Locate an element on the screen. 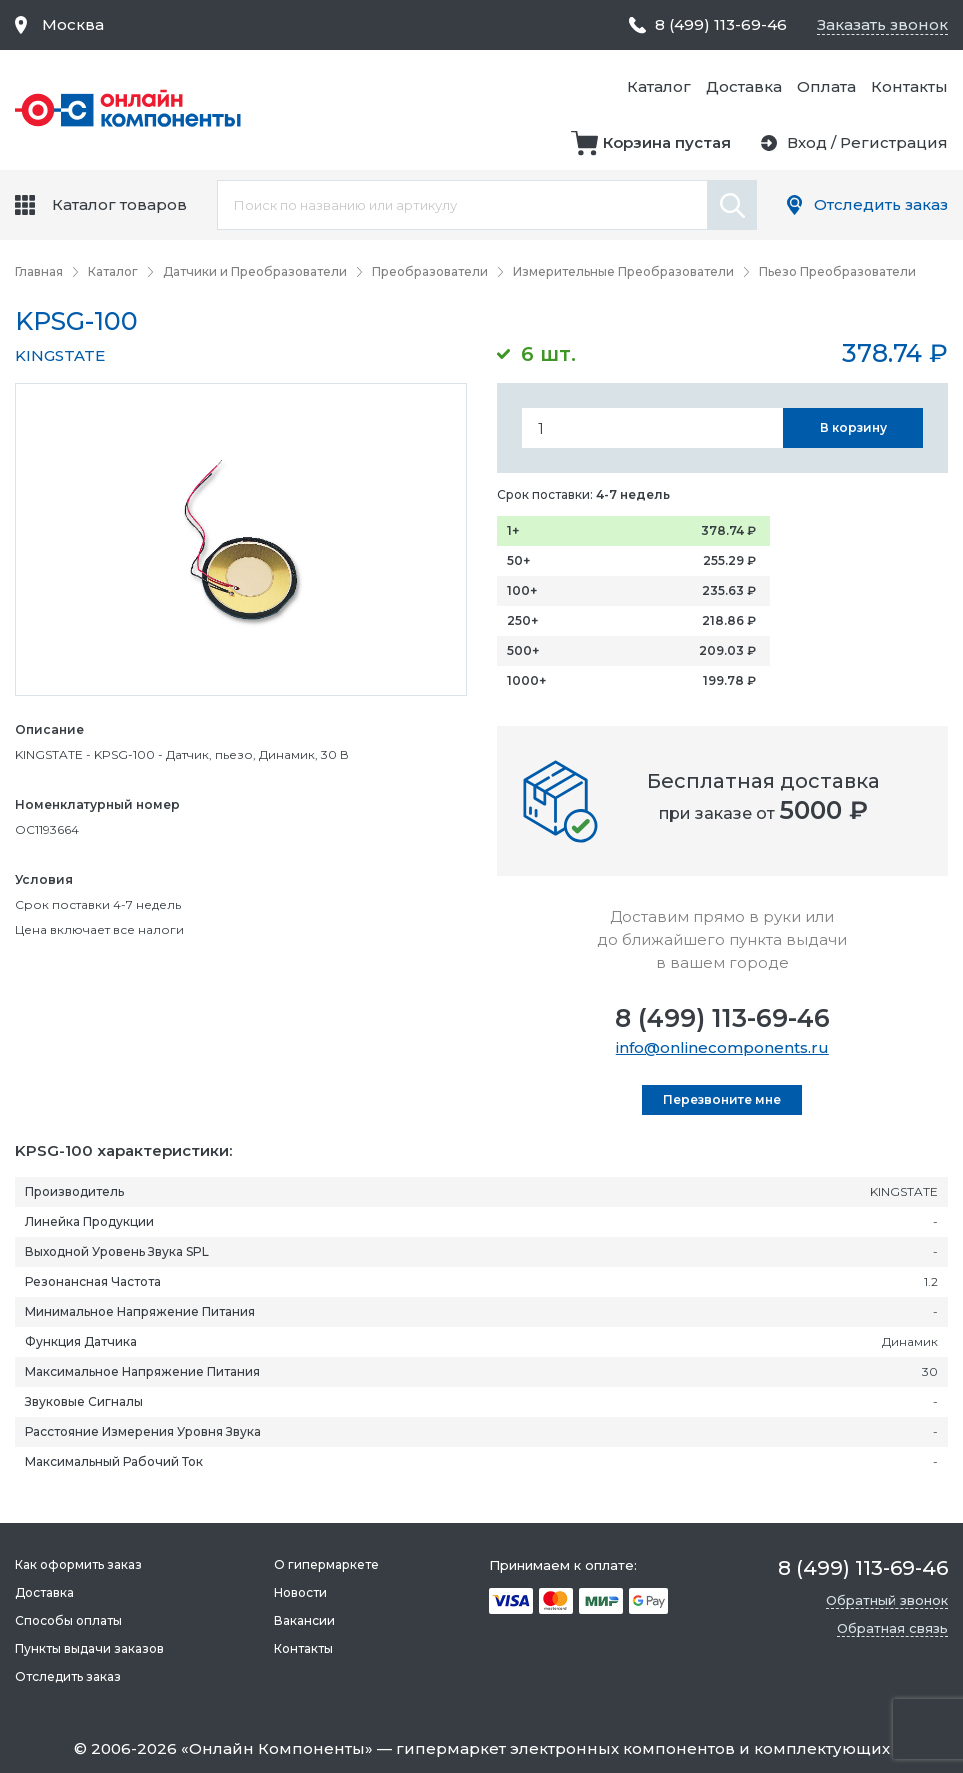 The image size is (963, 1773). Контакты is located at coordinates (909, 86).